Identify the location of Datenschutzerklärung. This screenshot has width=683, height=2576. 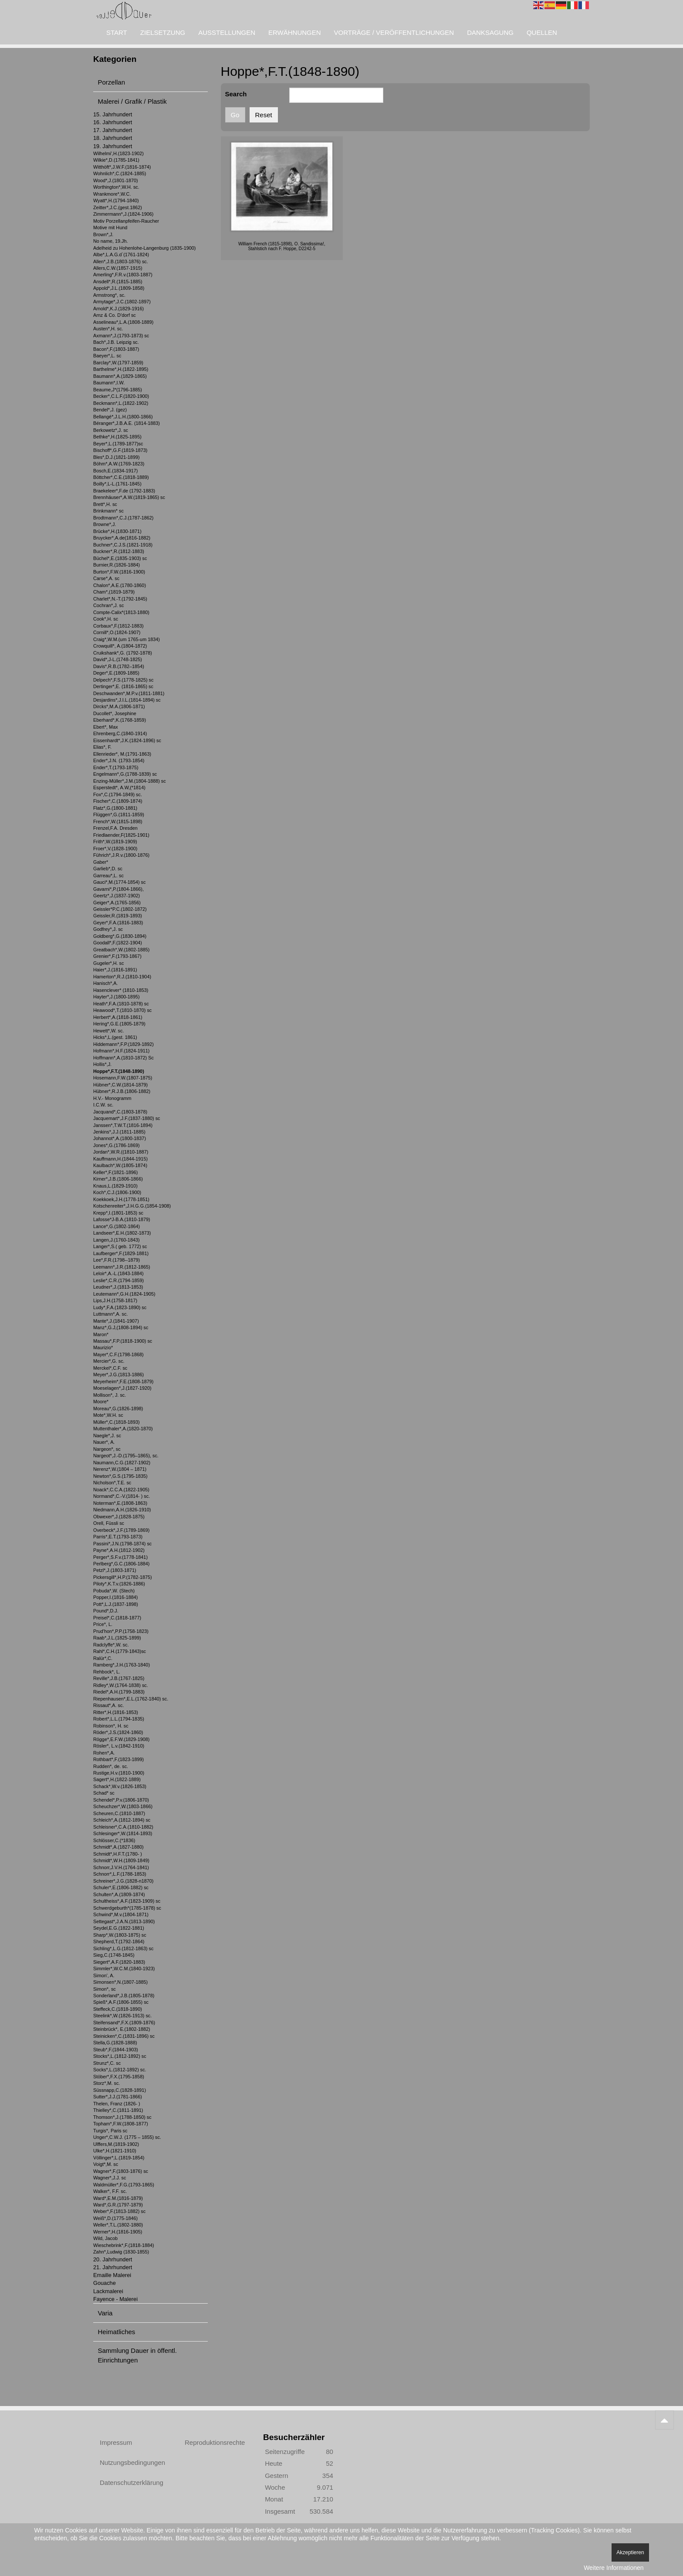
(131, 2482).